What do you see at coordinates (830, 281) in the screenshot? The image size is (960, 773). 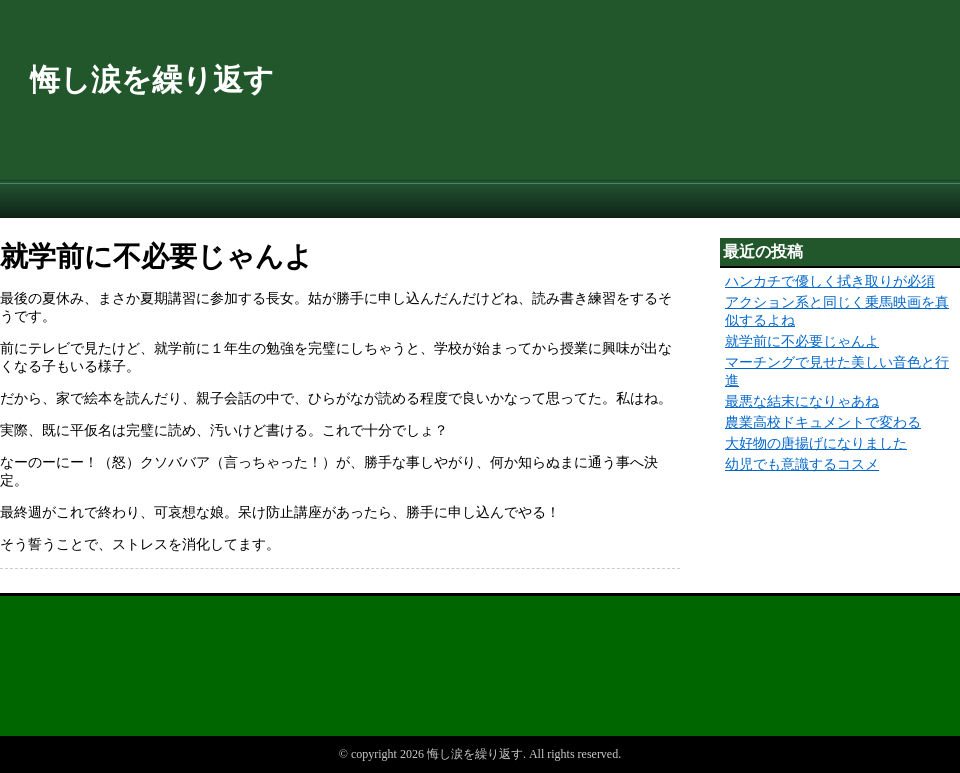 I see `ハンカチで優しく拭き取りが必須` at bounding box center [830, 281].